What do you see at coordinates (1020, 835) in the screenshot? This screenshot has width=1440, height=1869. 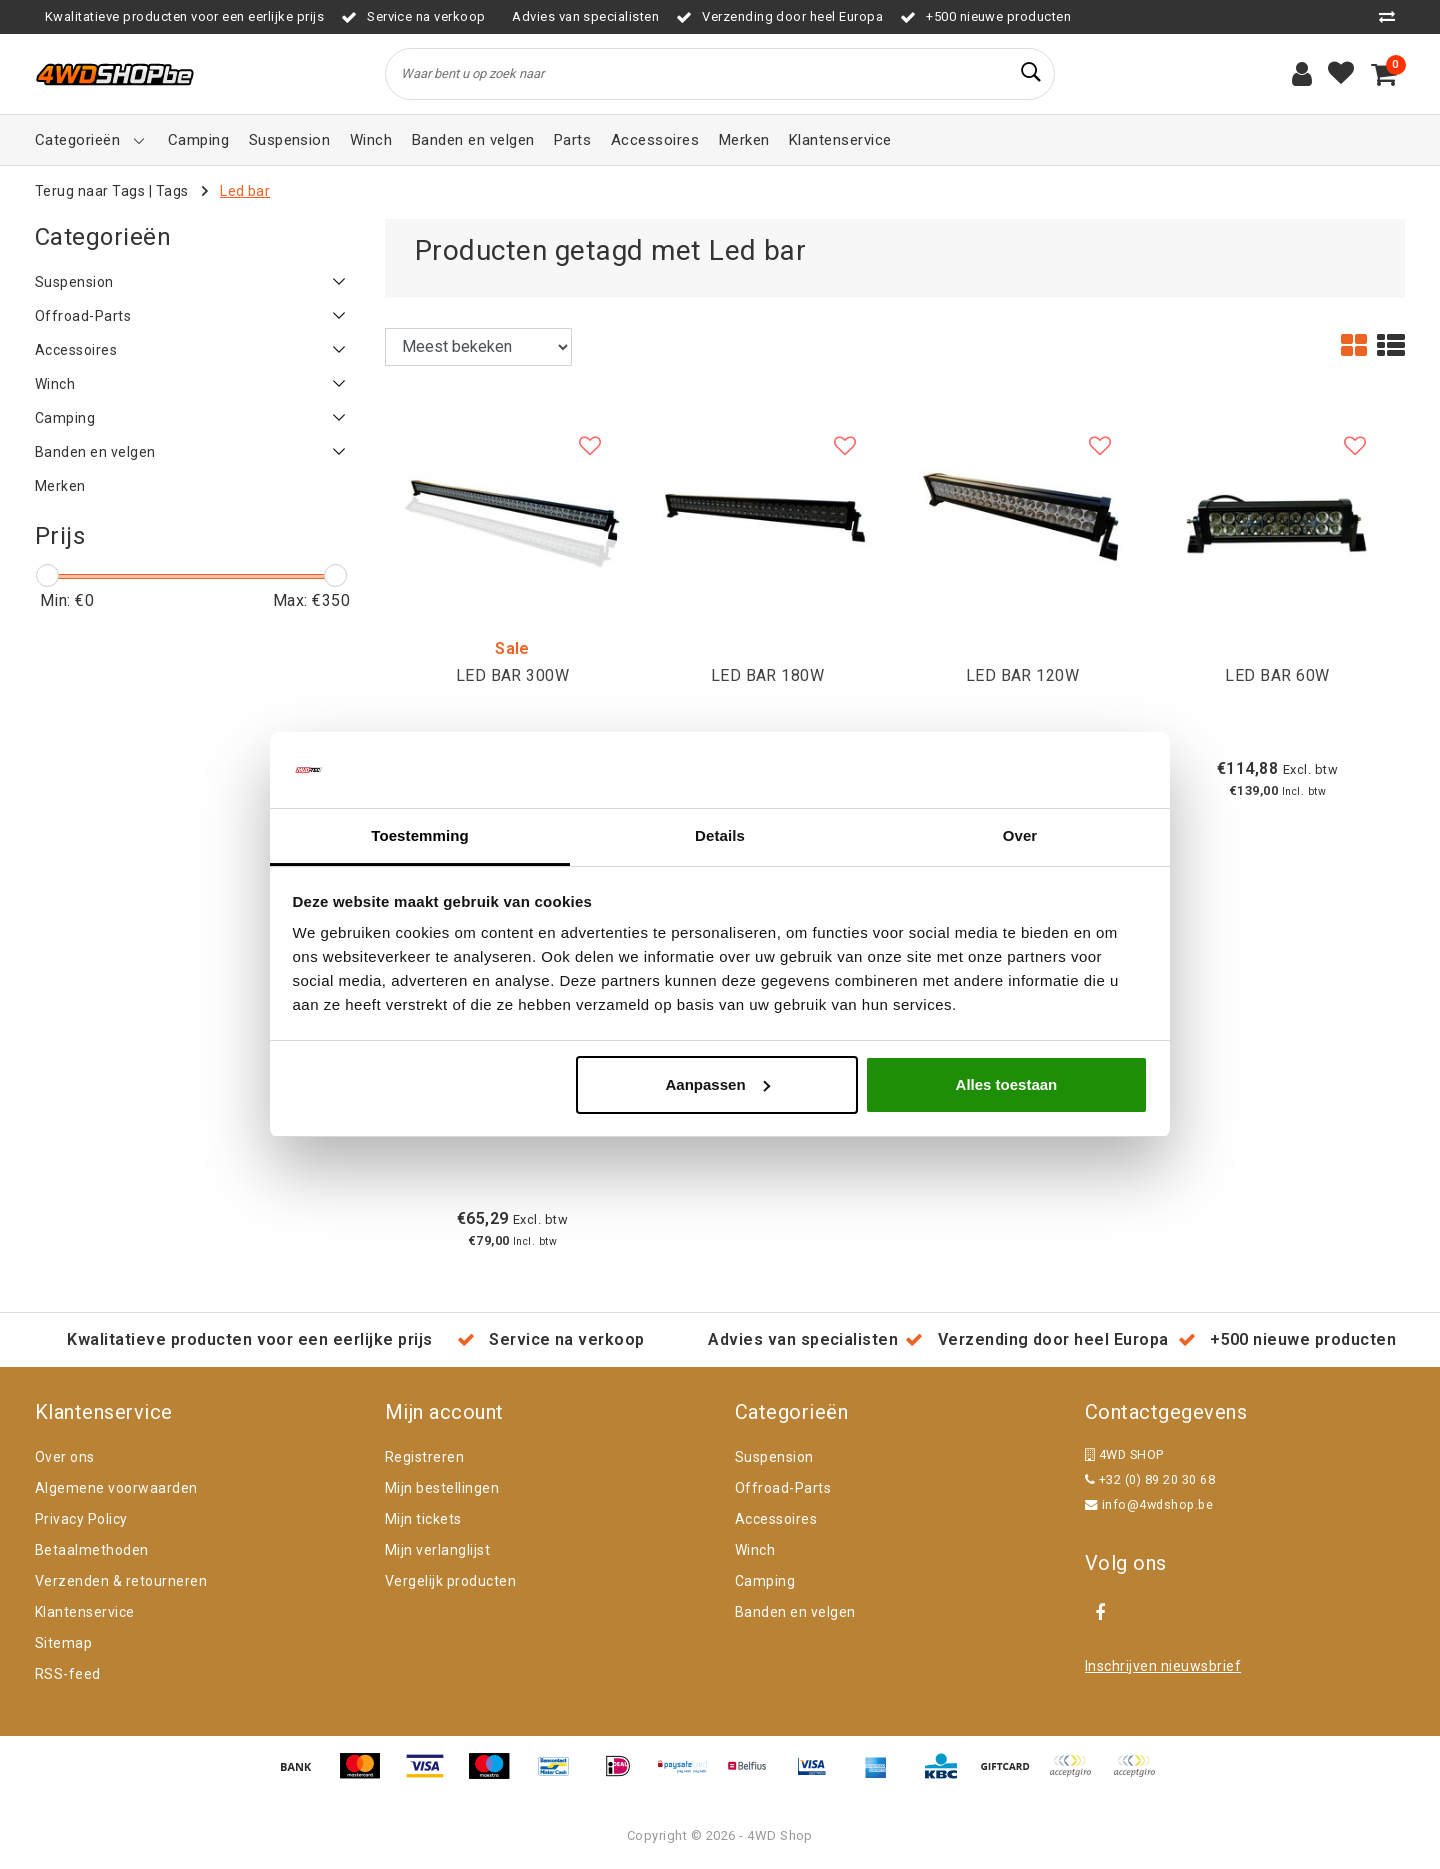 I see `Over [tab]` at bounding box center [1020, 835].